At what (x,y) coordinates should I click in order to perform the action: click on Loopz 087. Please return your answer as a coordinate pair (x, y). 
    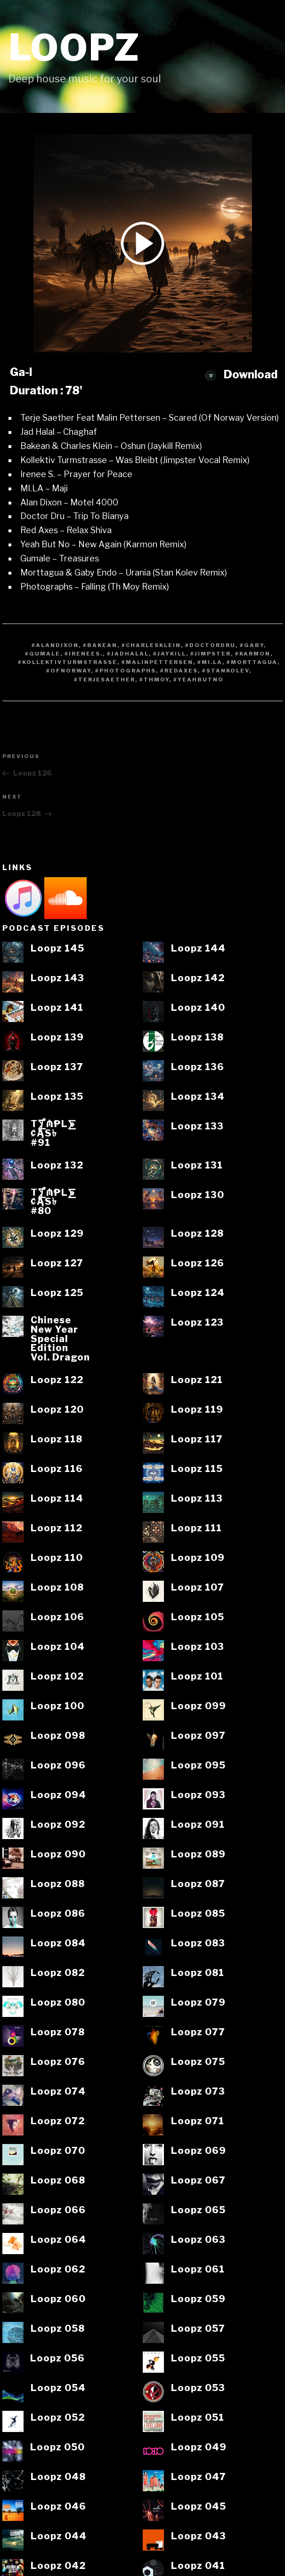
    Looking at the image, I should click on (198, 1884).